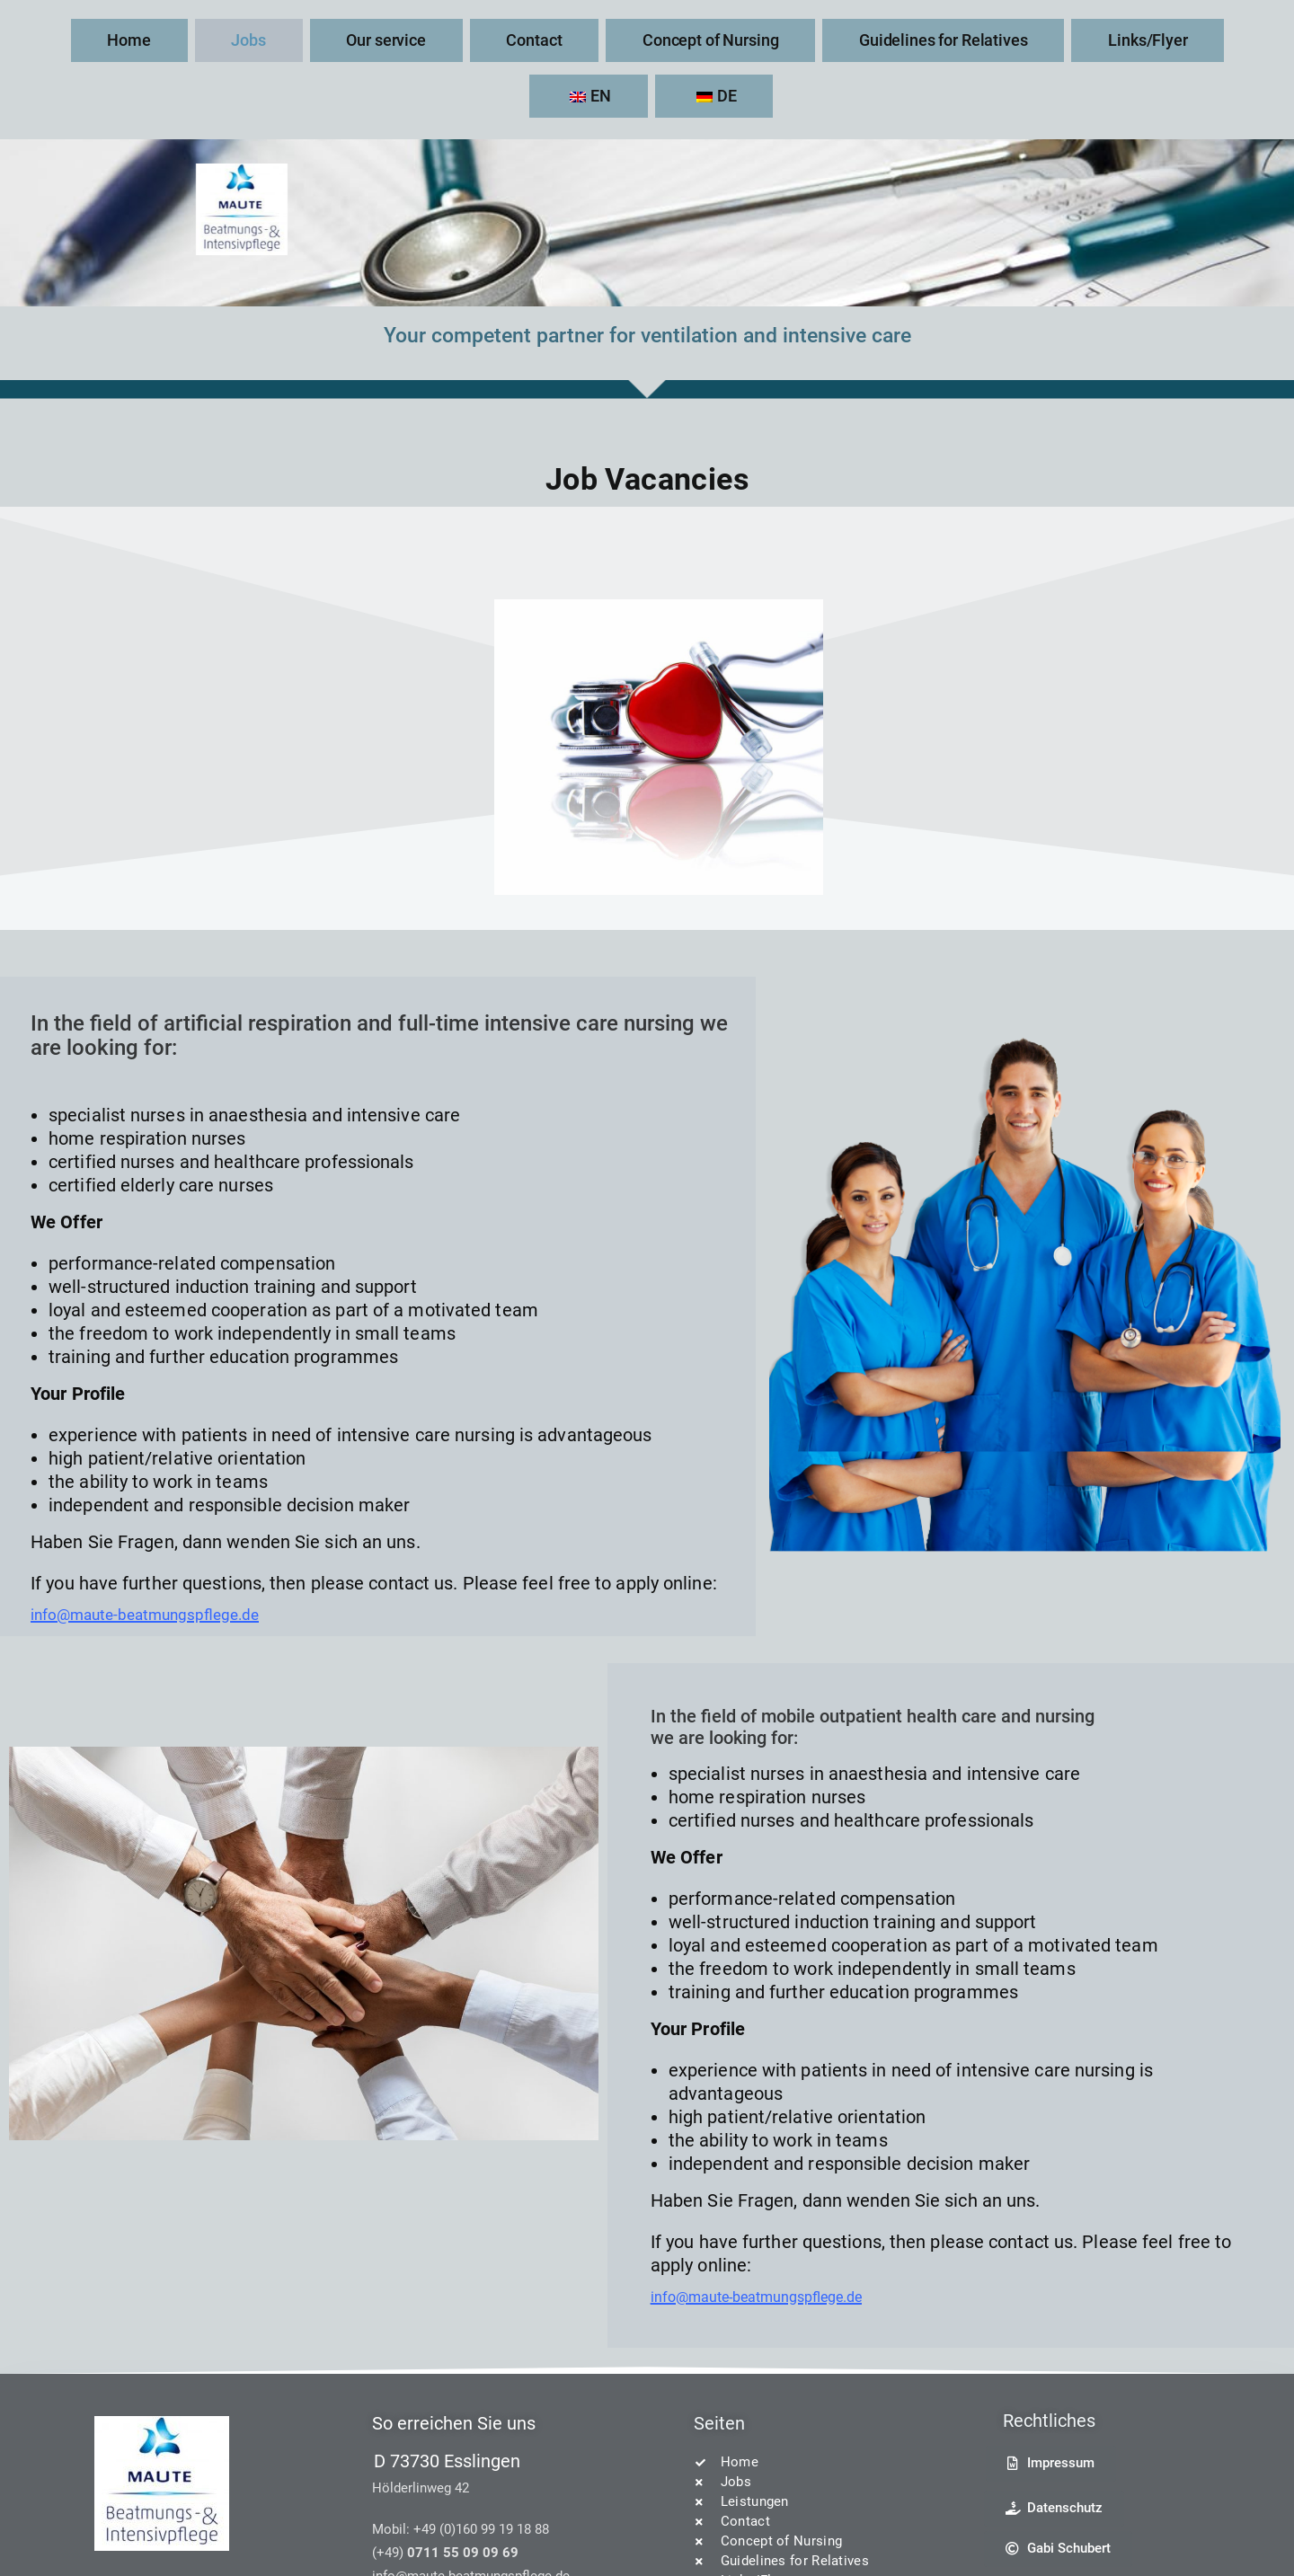 Image resolution: width=1294 pixels, height=2576 pixels. Describe the element at coordinates (250, 39) in the screenshot. I see `Jobs` at that location.